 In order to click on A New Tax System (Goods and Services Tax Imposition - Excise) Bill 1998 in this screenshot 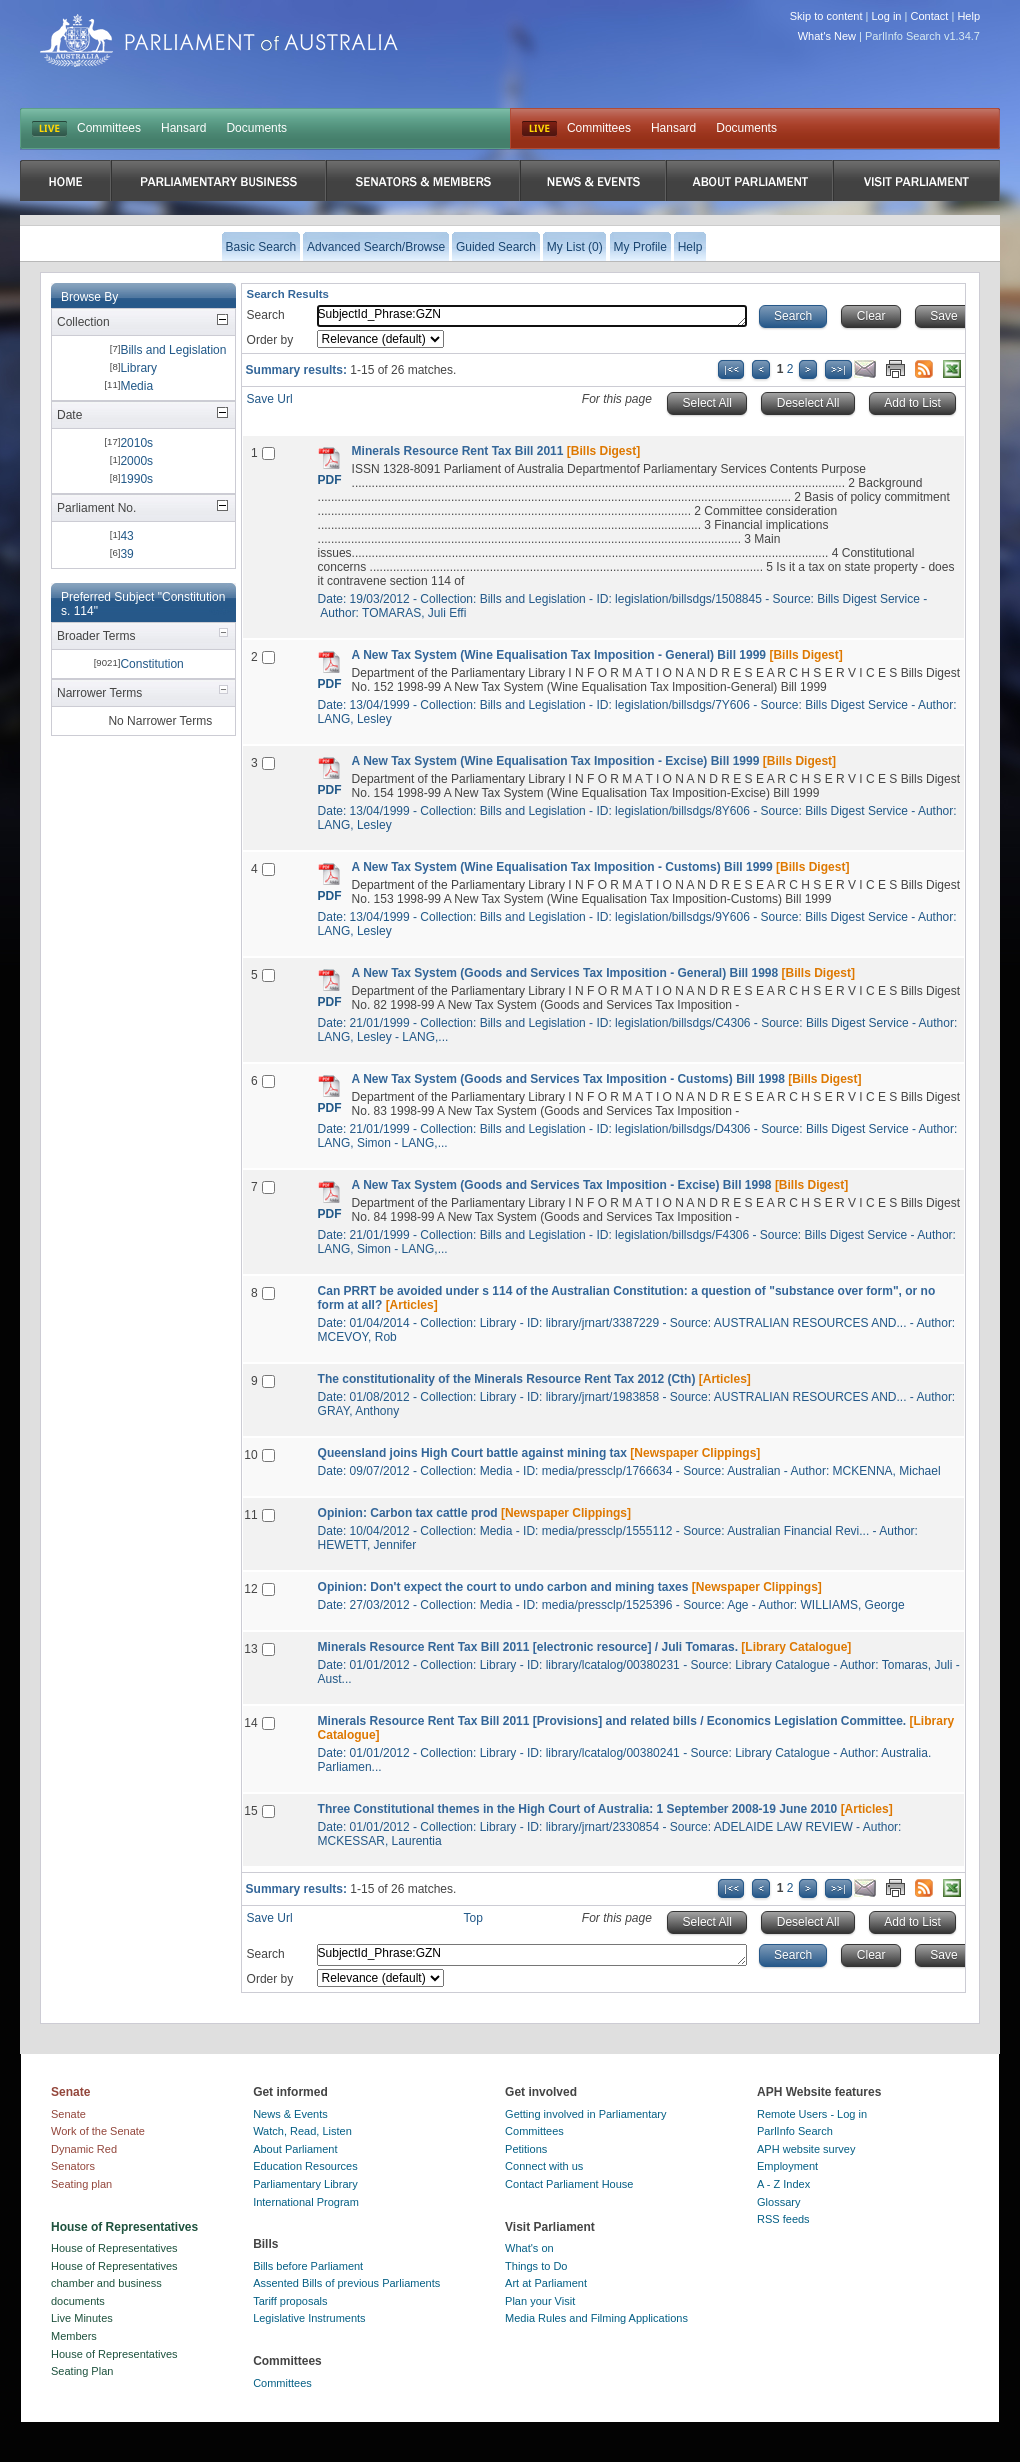, I will do `click(562, 1185)`.